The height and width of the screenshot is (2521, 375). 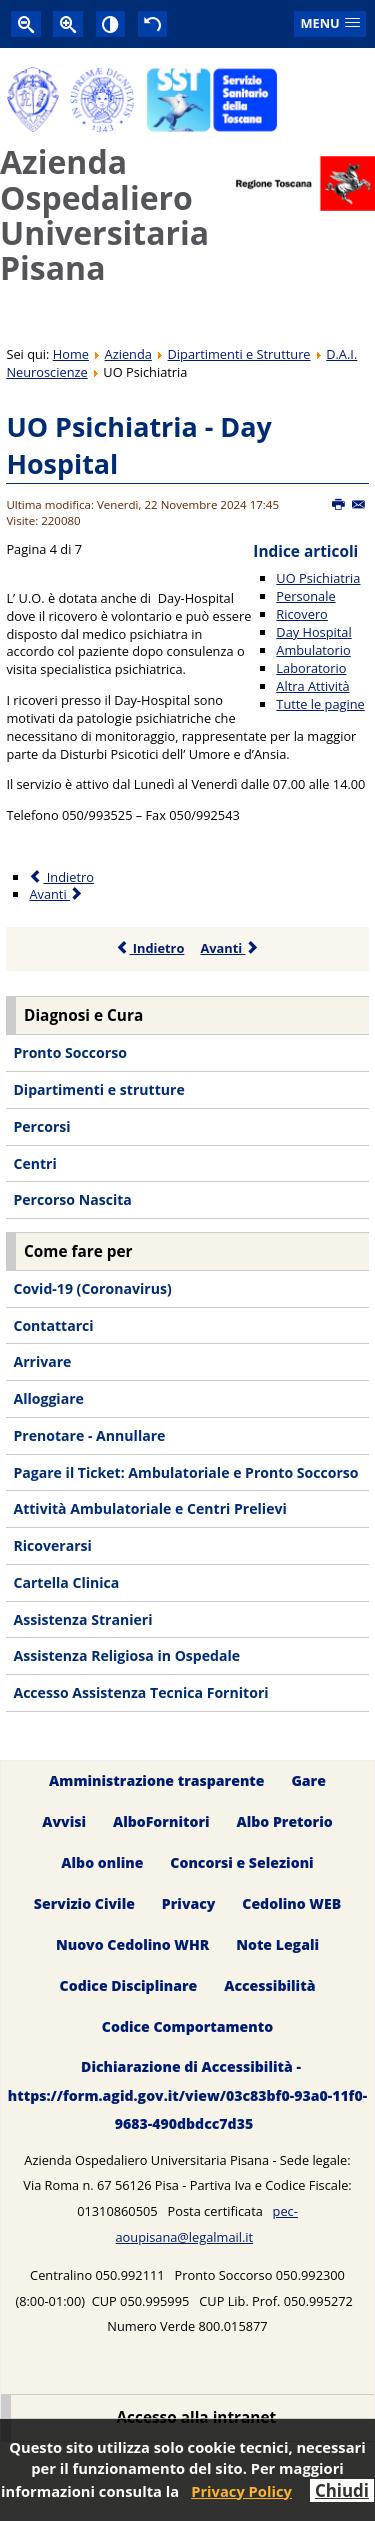 What do you see at coordinates (229, 948) in the screenshot?
I see `Avanti` at bounding box center [229, 948].